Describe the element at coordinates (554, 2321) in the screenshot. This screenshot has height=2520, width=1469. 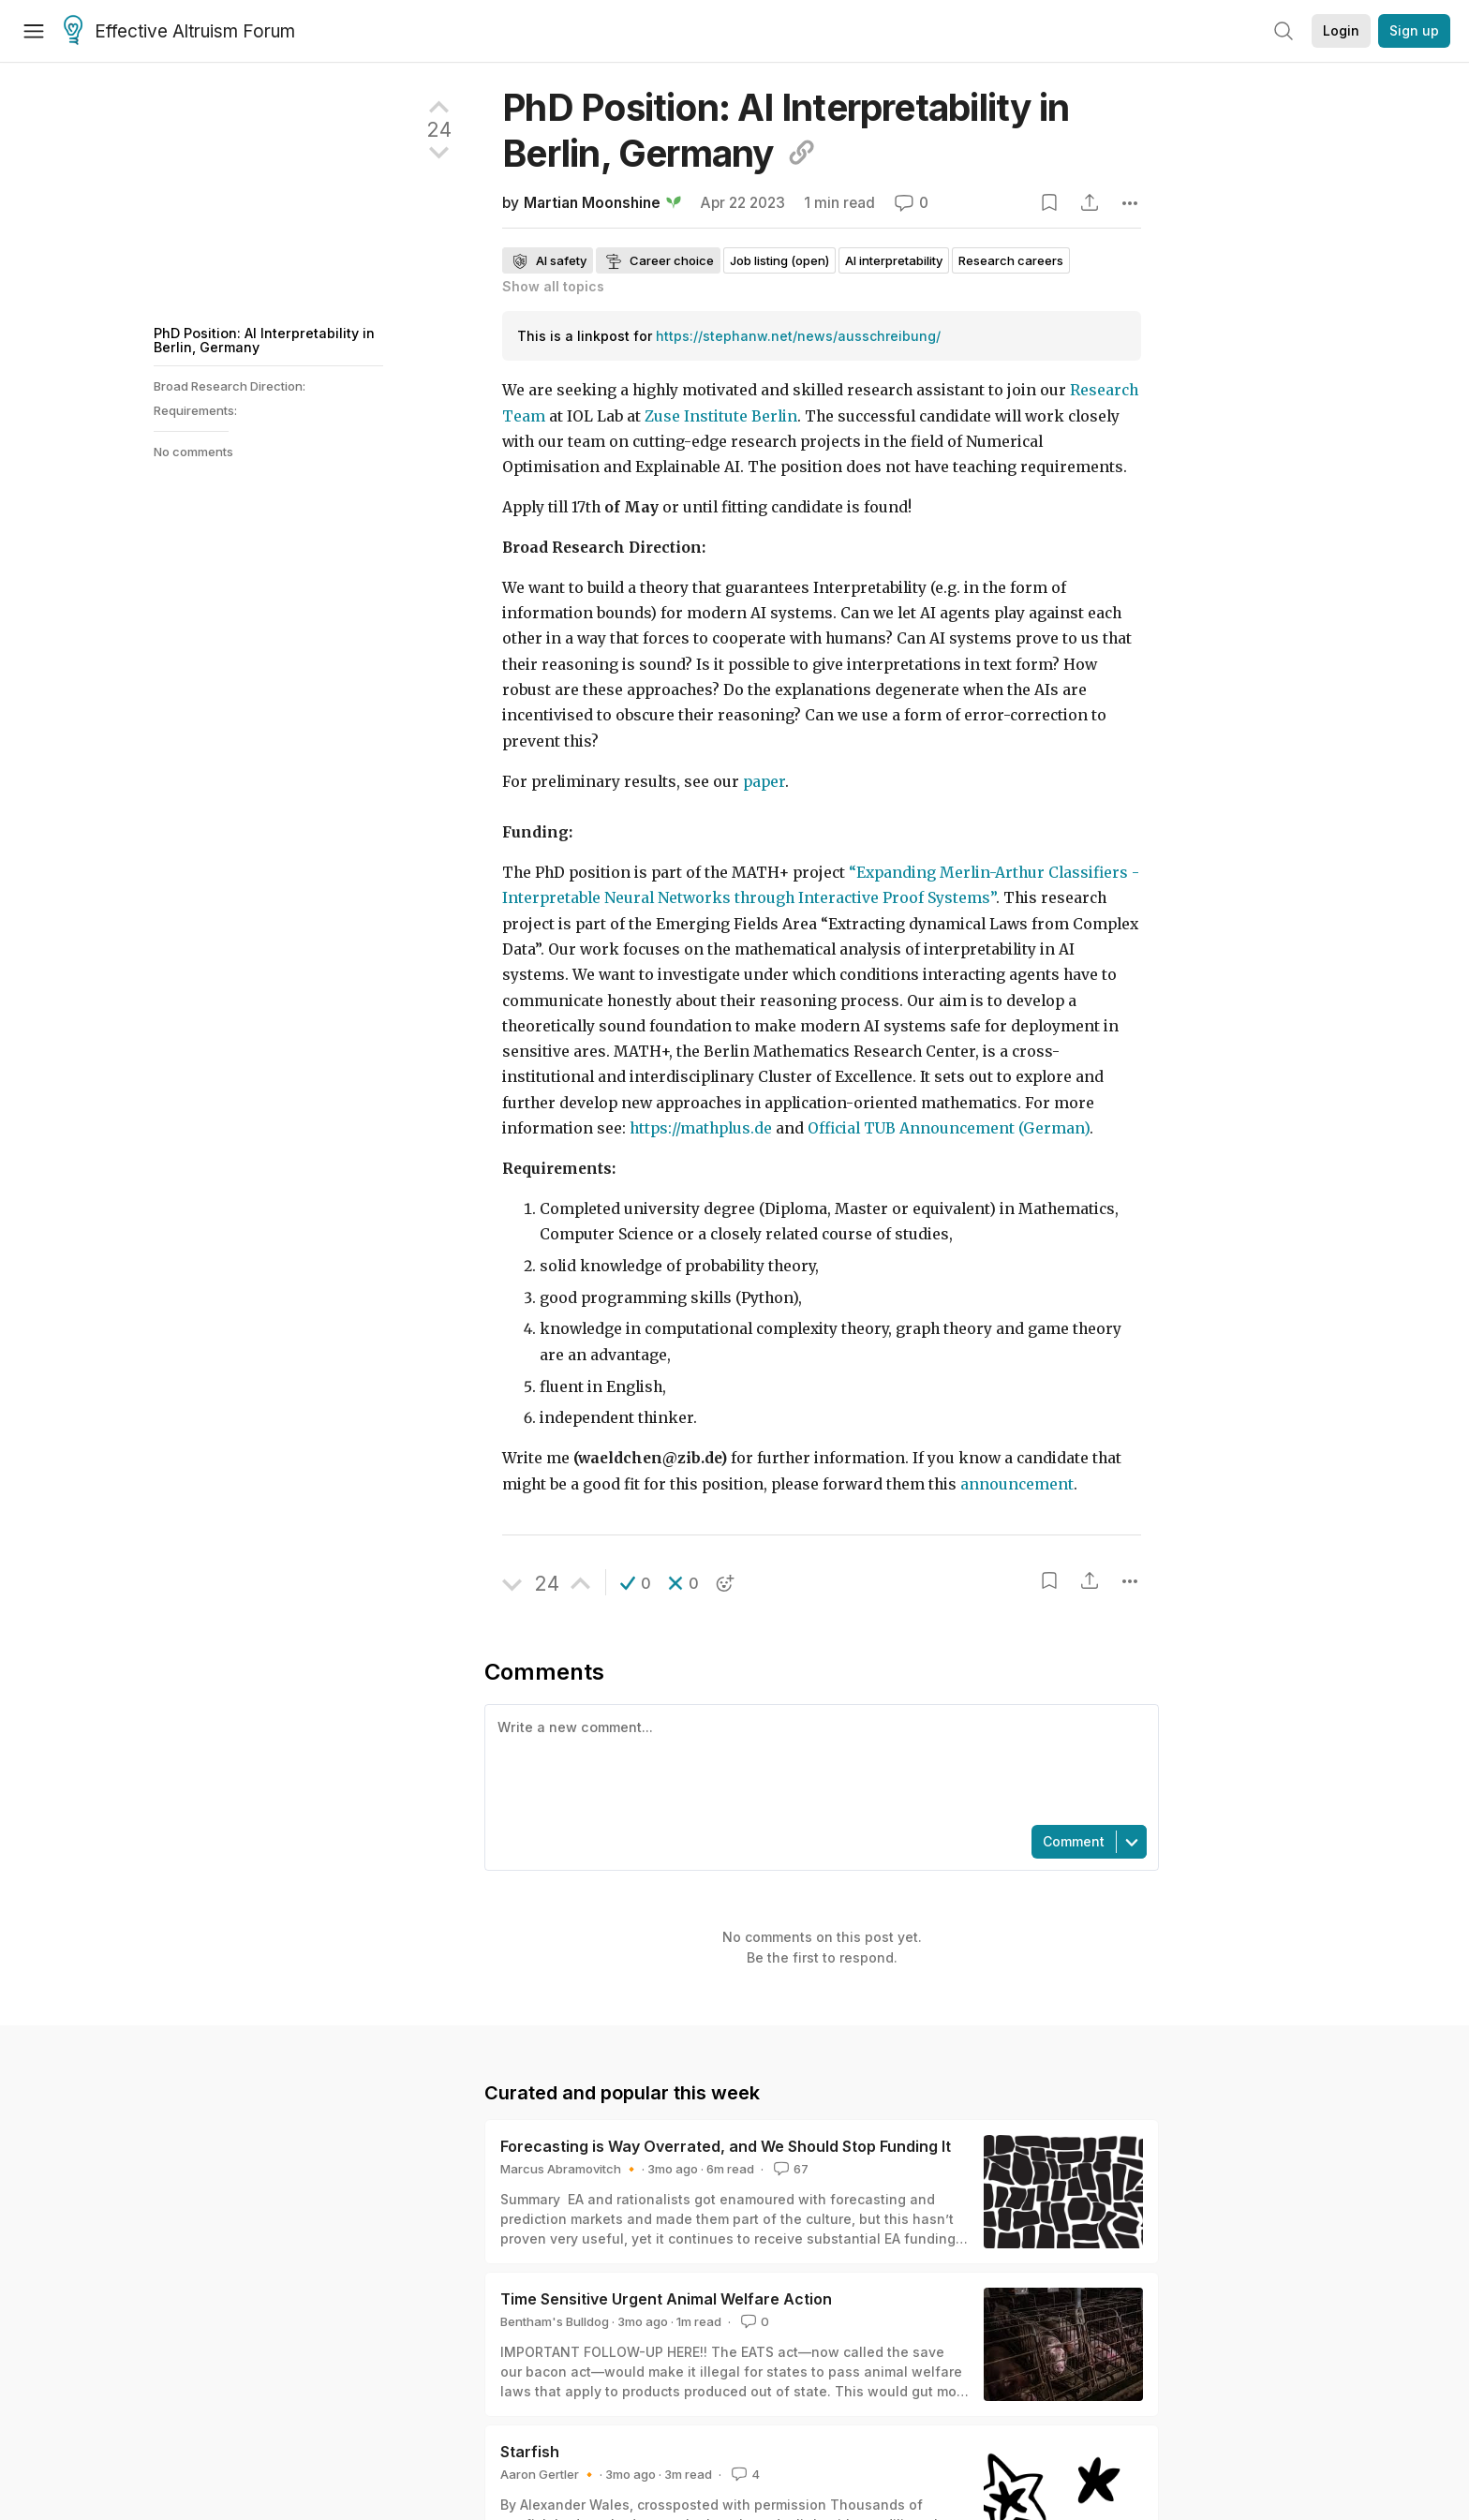
I see `Bentham's Bulldog` at that location.